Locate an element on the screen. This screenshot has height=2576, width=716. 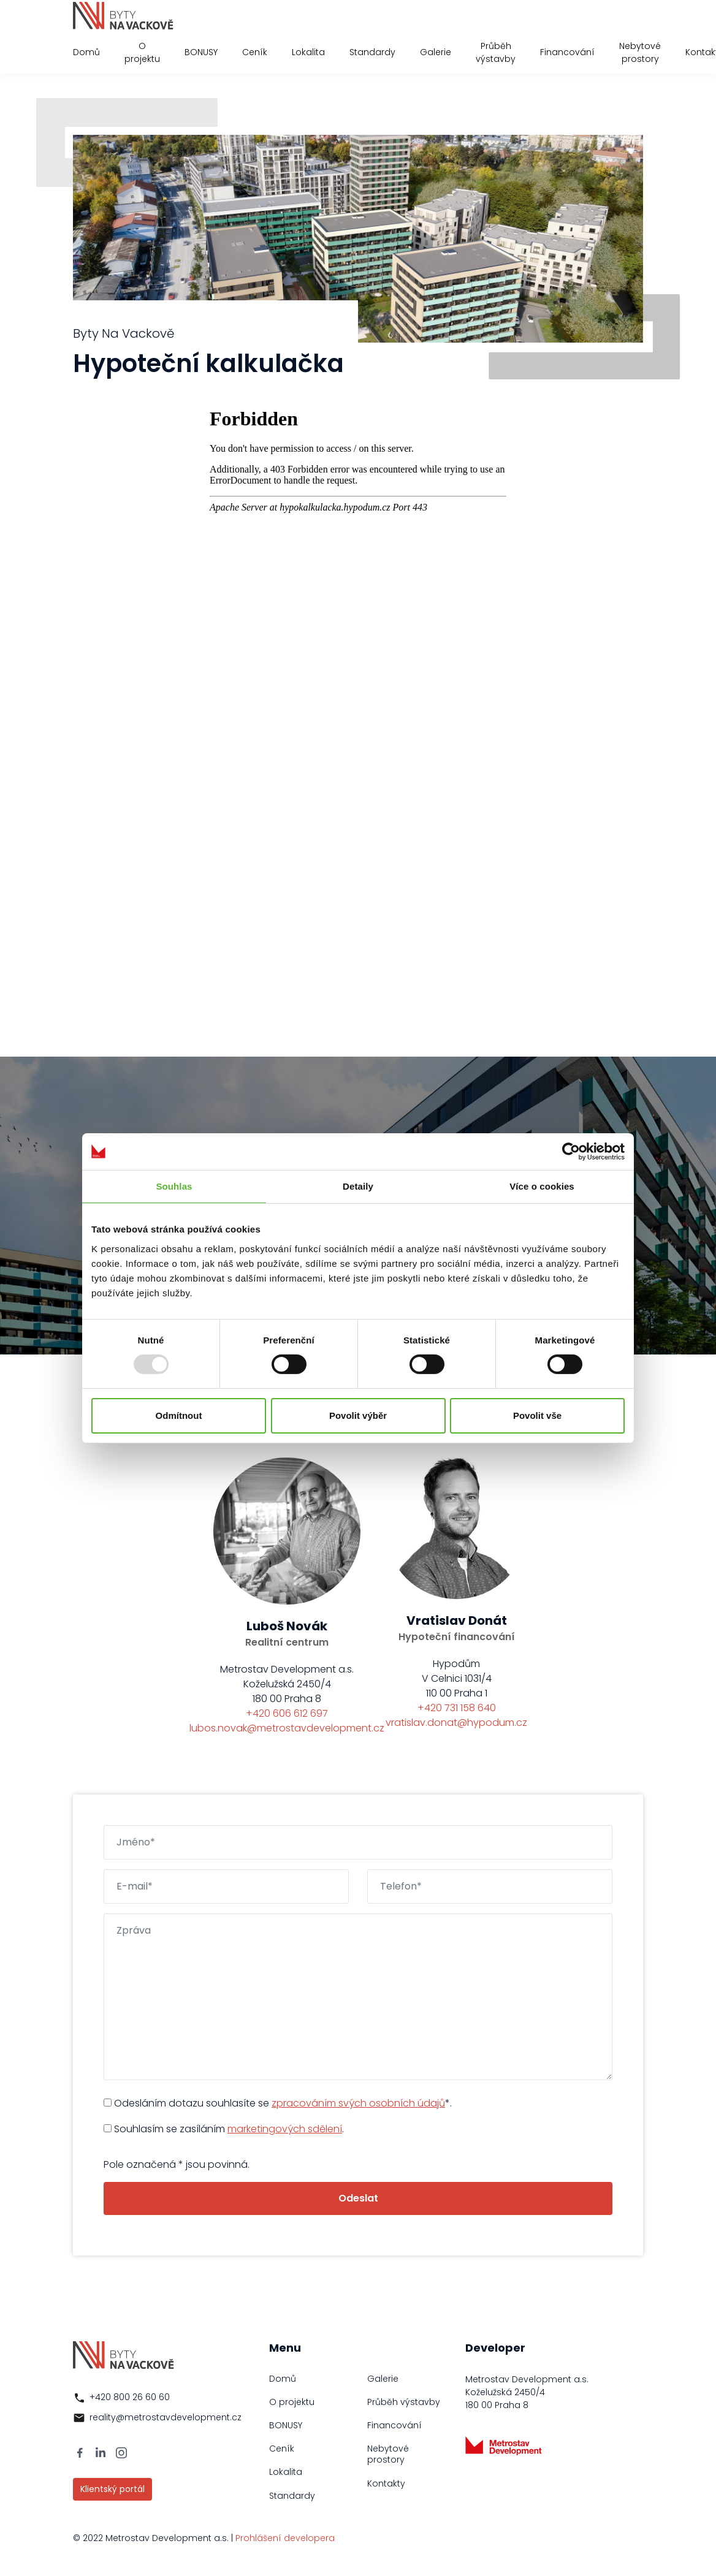
Souhlas [tab] is located at coordinates (174, 1185).